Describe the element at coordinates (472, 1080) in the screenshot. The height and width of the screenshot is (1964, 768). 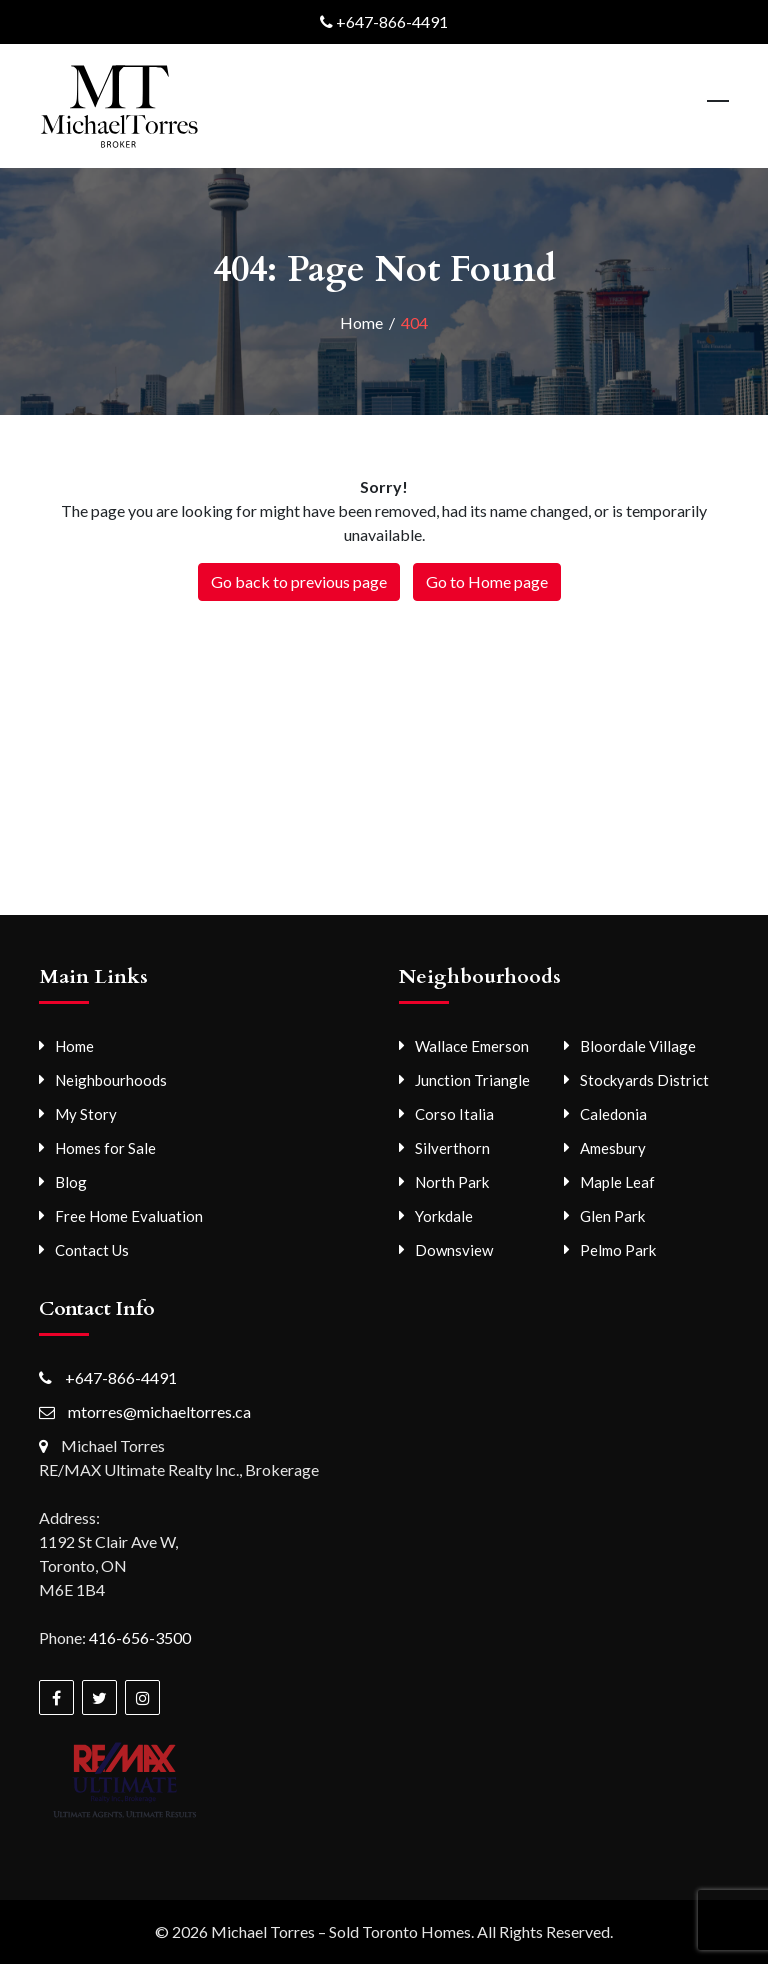
I see `Junction Triangle` at that location.